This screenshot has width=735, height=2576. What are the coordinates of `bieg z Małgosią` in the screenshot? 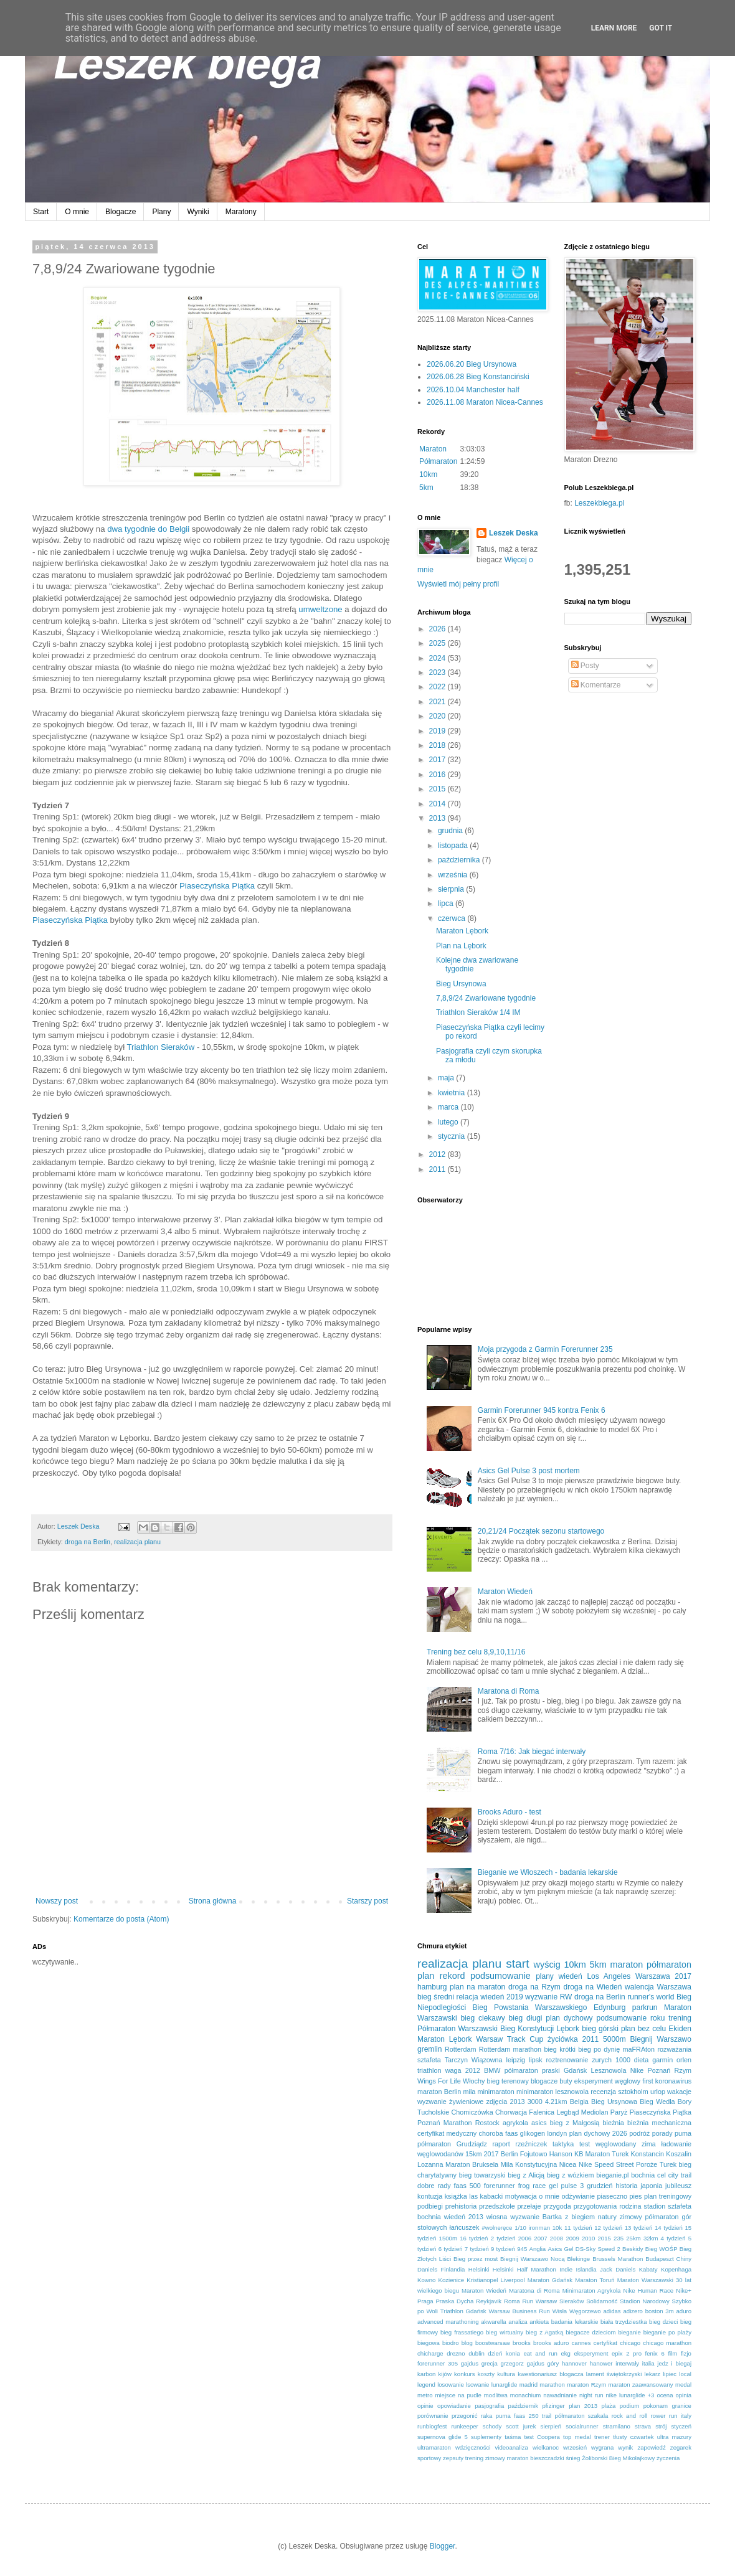 It's located at (574, 2122).